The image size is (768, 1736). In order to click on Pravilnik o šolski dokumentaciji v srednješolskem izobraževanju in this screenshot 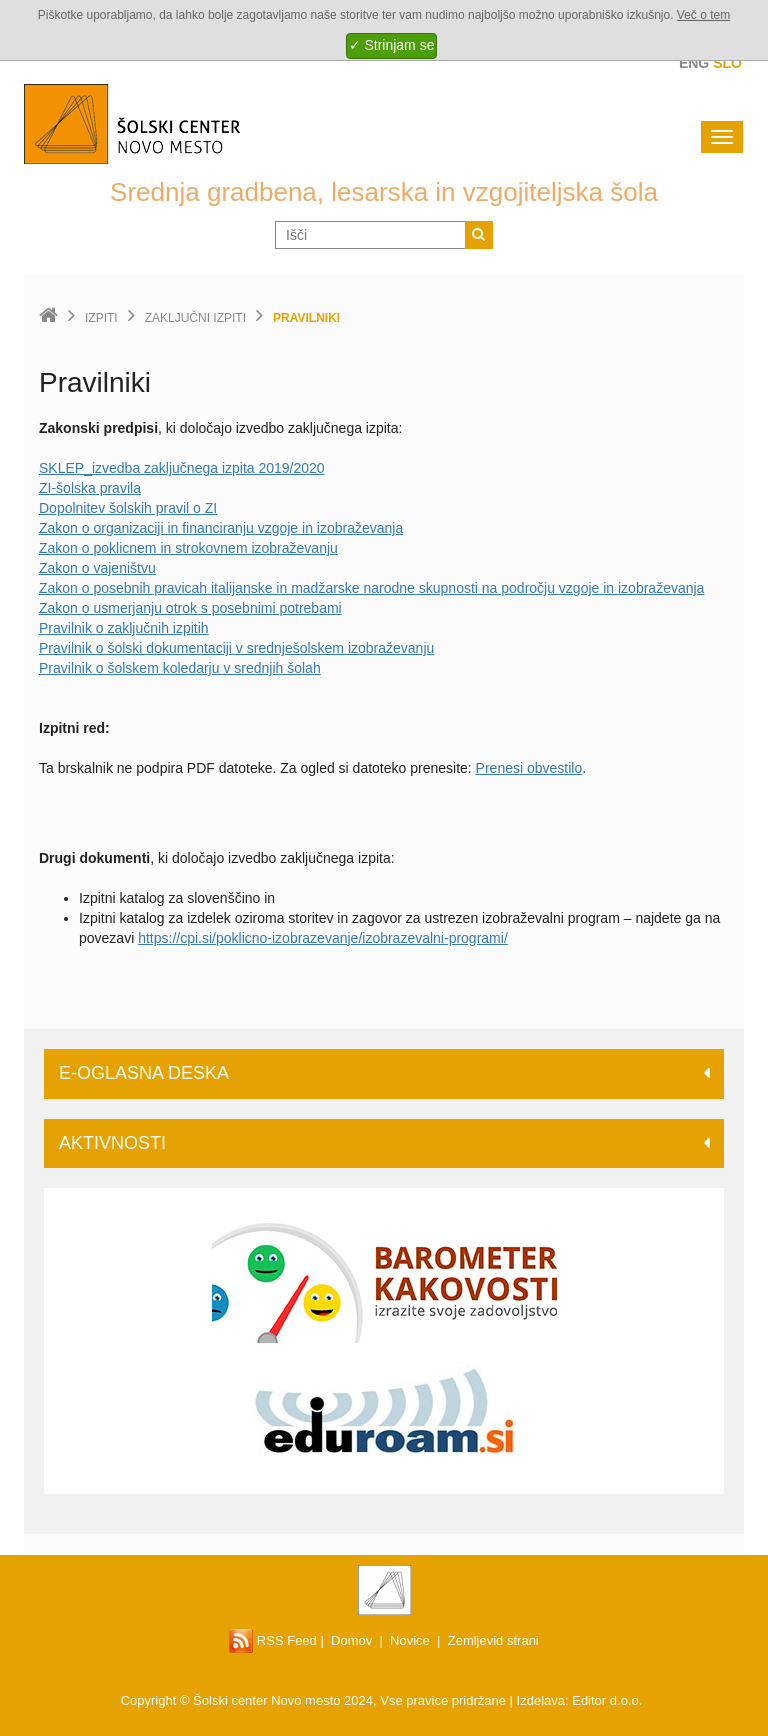, I will do `click(236, 648)`.